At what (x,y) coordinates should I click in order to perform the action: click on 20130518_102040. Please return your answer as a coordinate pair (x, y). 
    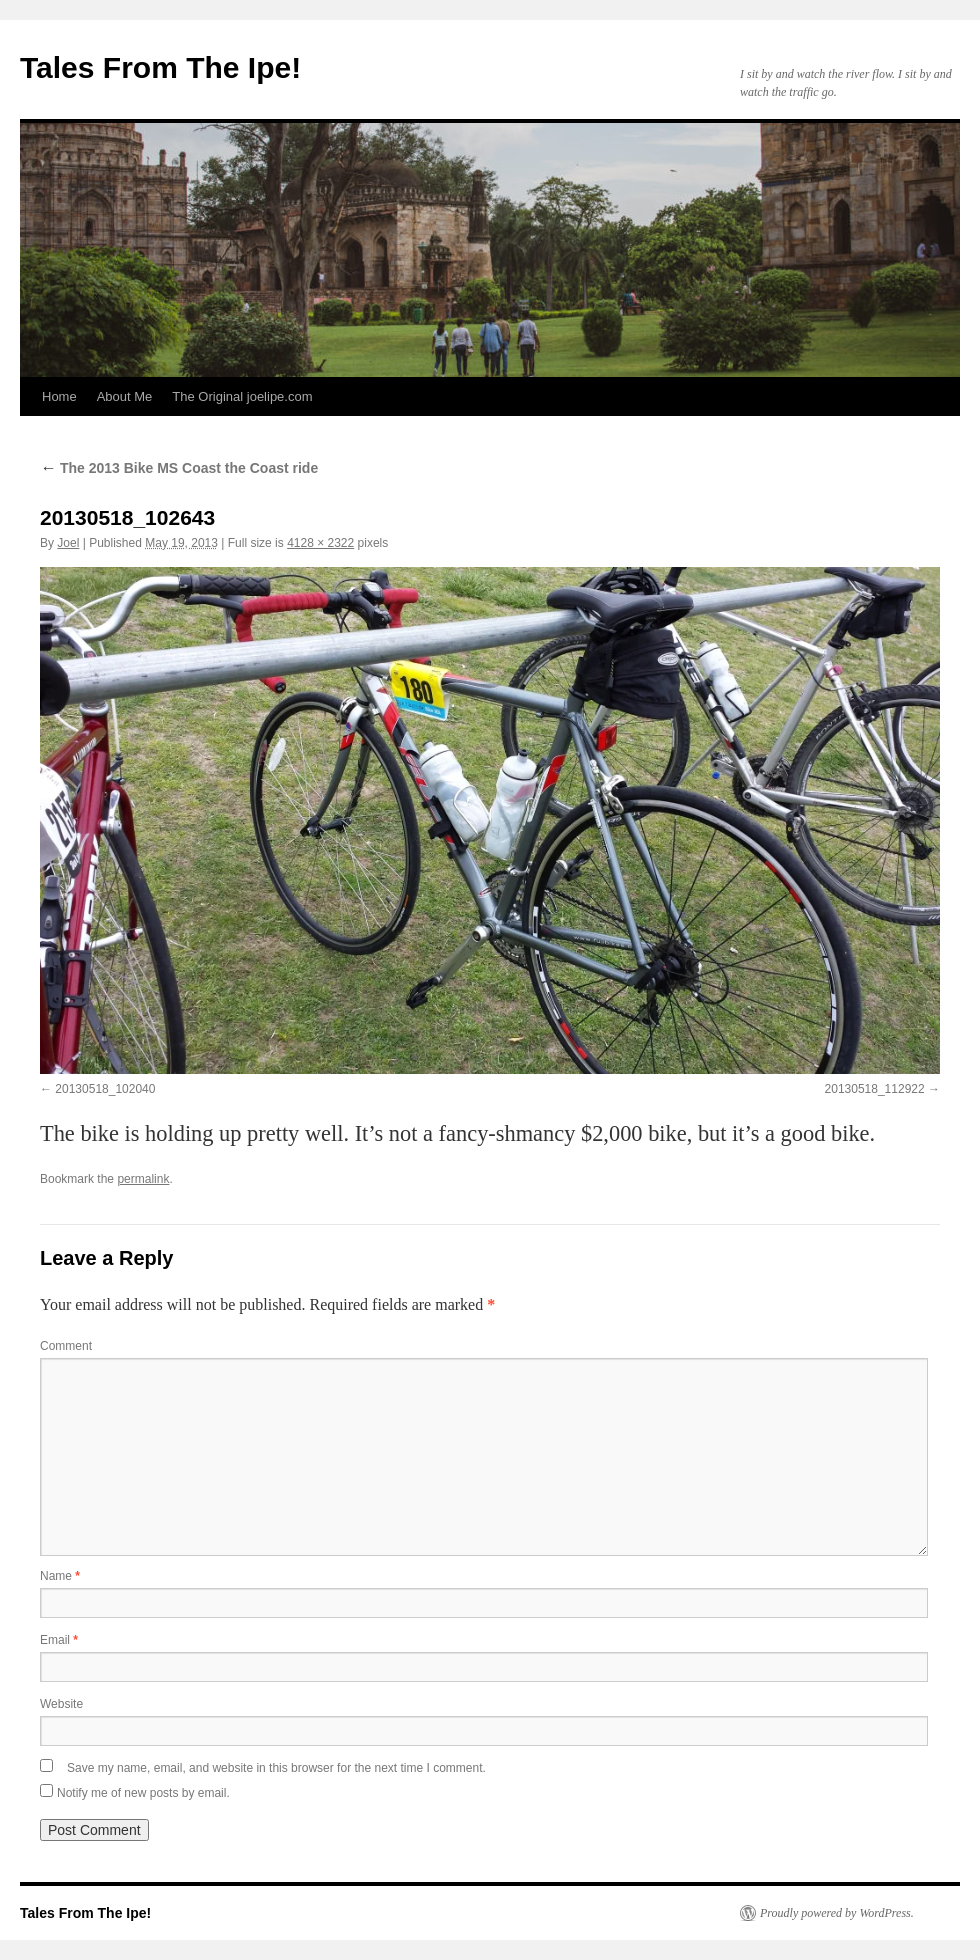
    Looking at the image, I should click on (105, 1089).